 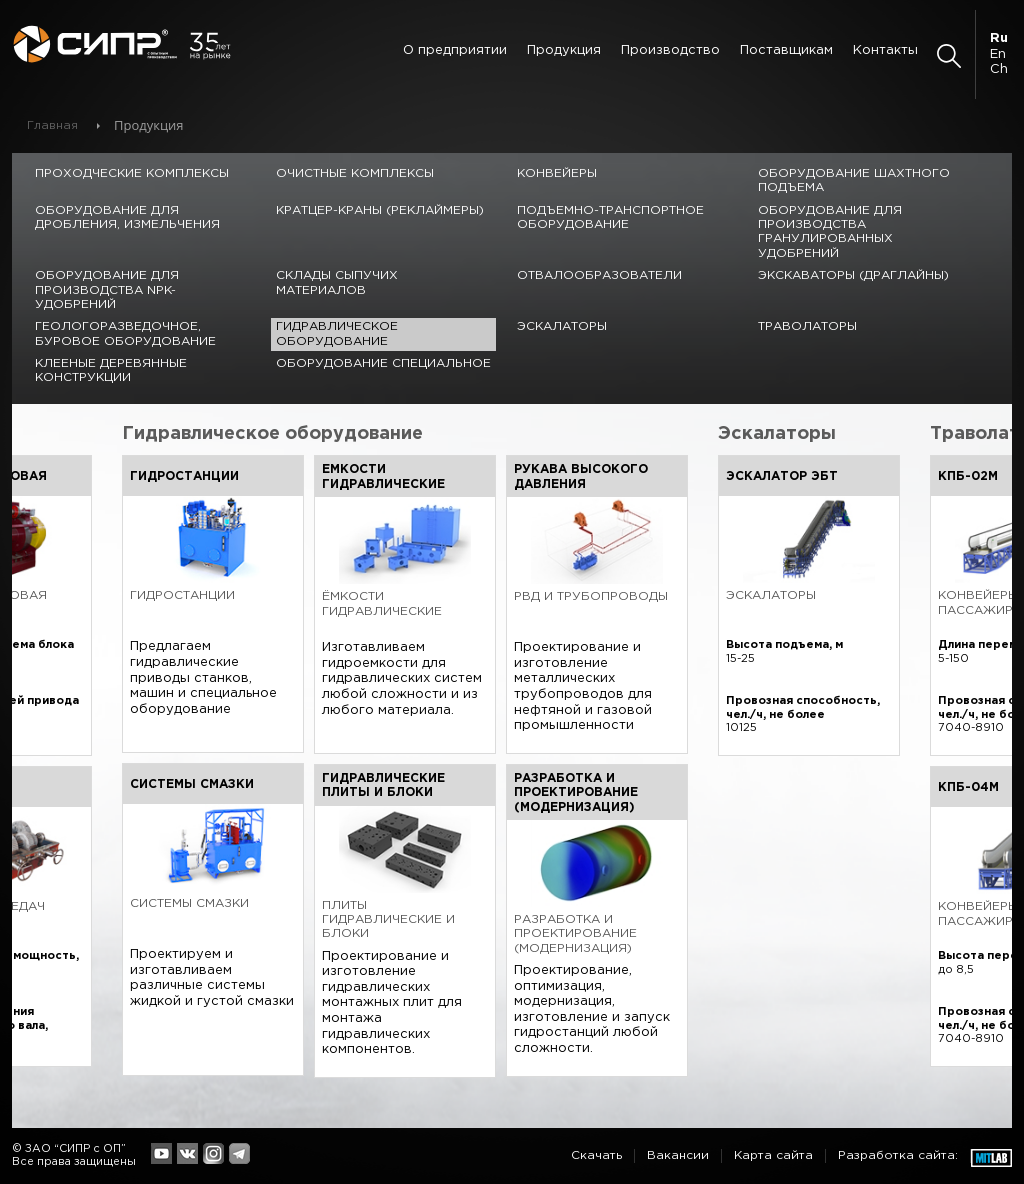 What do you see at coordinates (854, 180) in the screenshot?
I see `Оборудование шахтного подъема` at bounding box center [854, 180].